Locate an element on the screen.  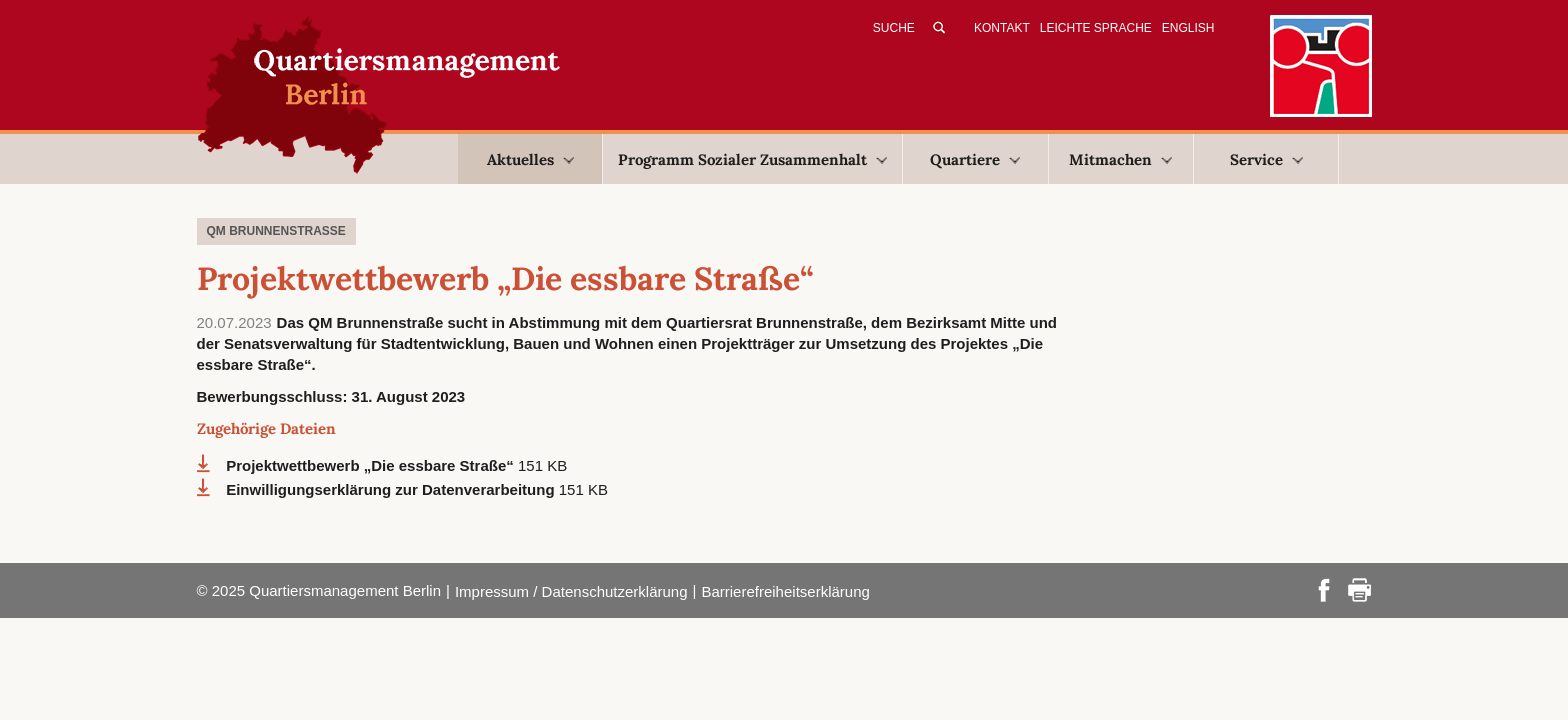
Mitmachen is located at coordinates (1120, 159).